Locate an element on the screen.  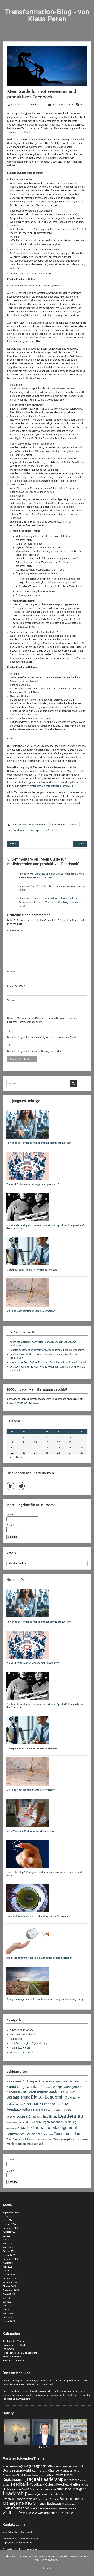
KI fragt KP zum Thema Performance Reviews is located at coordinates (31, 1269).